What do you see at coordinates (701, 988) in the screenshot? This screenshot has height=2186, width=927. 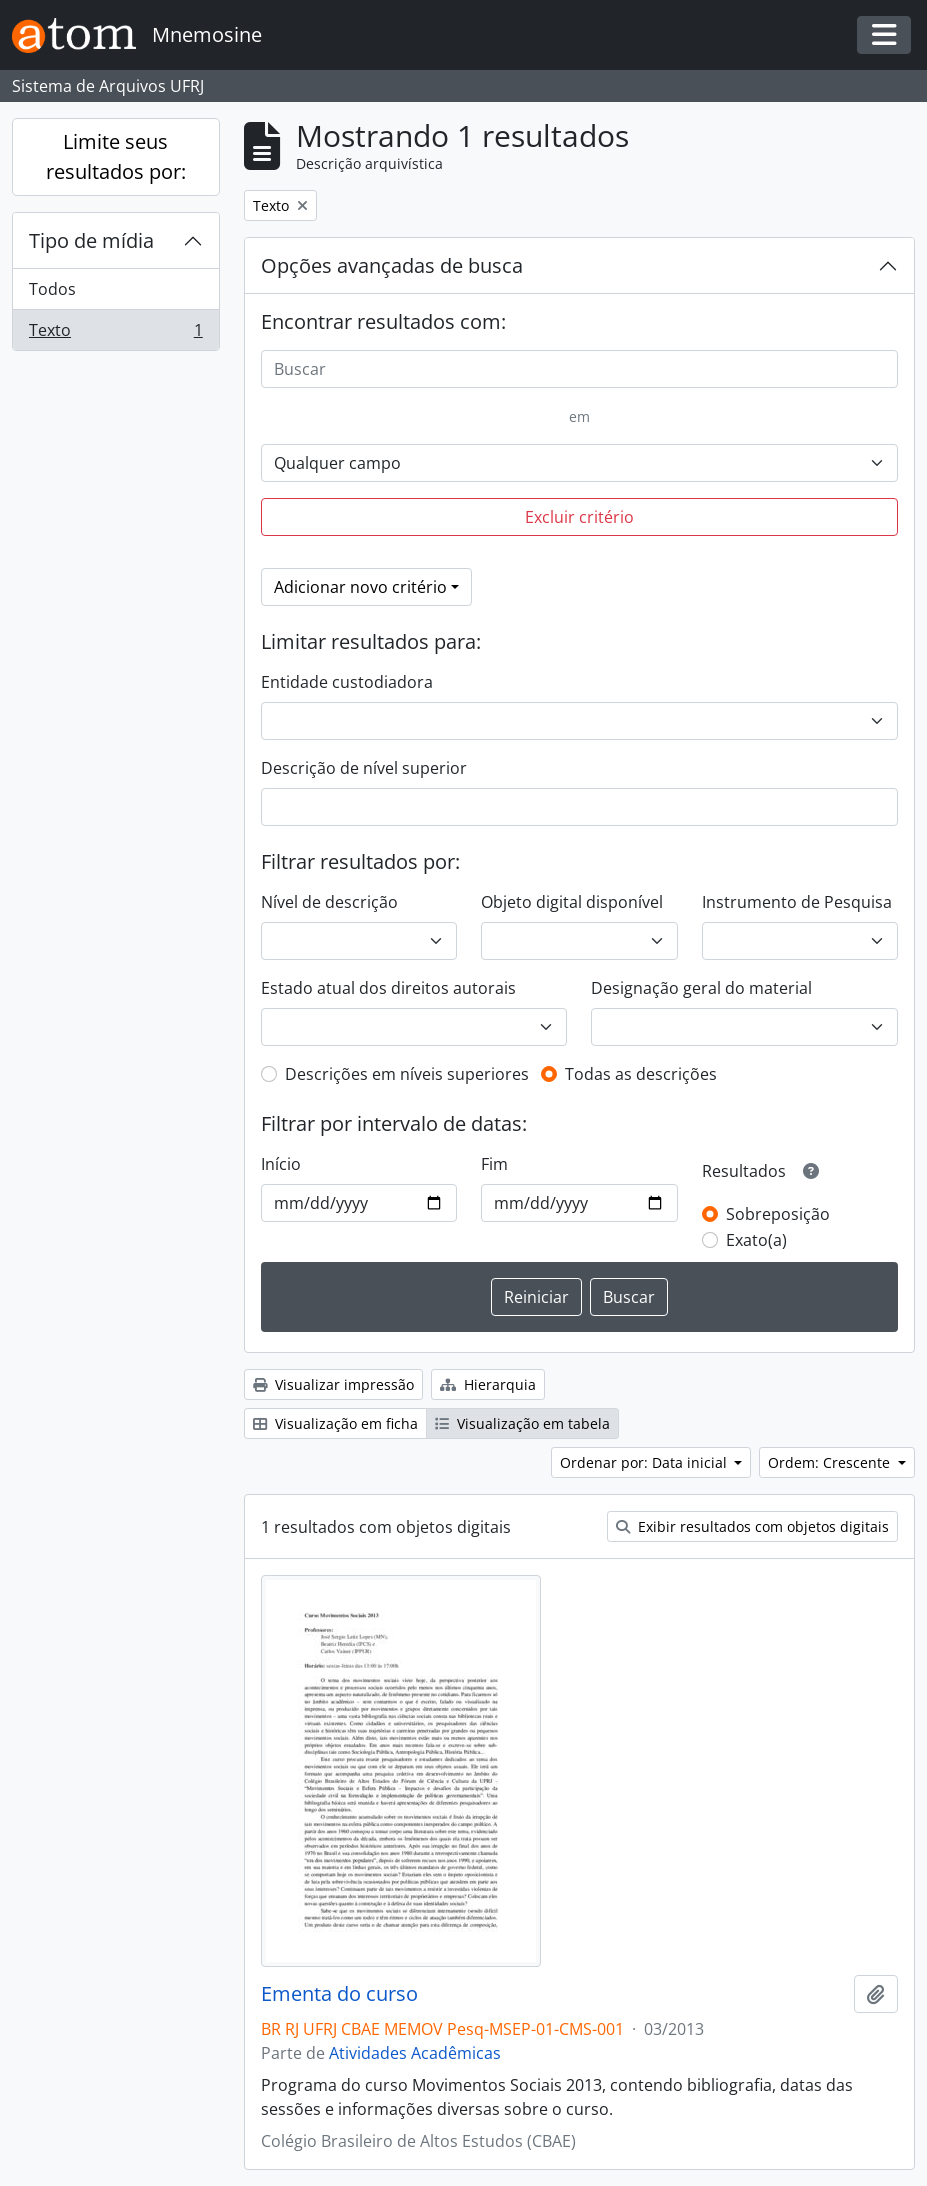 I see `Designação geral do material` at bounding box center [701, 988].